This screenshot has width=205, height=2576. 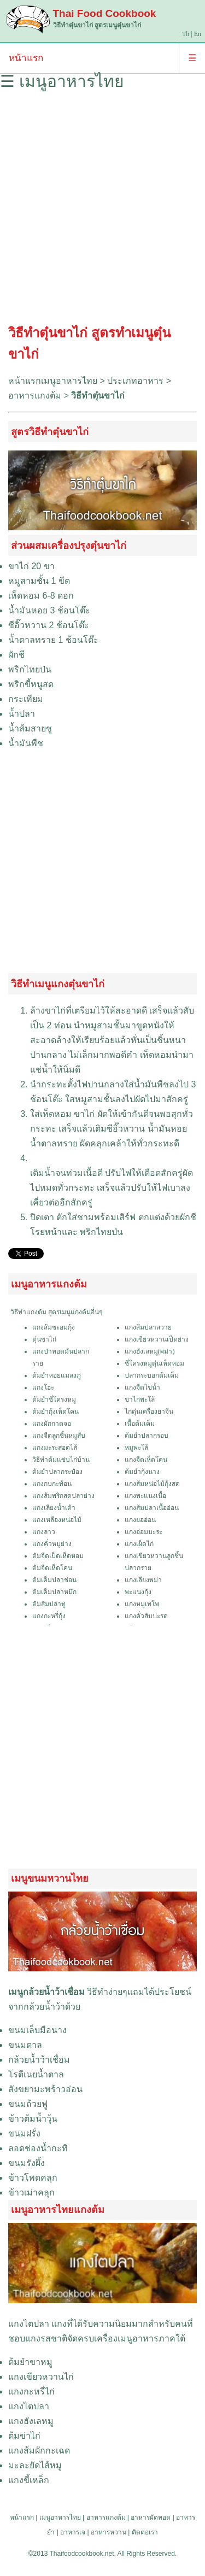 What do you see at coordinates (31, 2421) in the screenshot?
I see `แกงฮังเลหมู` at bounding box center [31, 2421].